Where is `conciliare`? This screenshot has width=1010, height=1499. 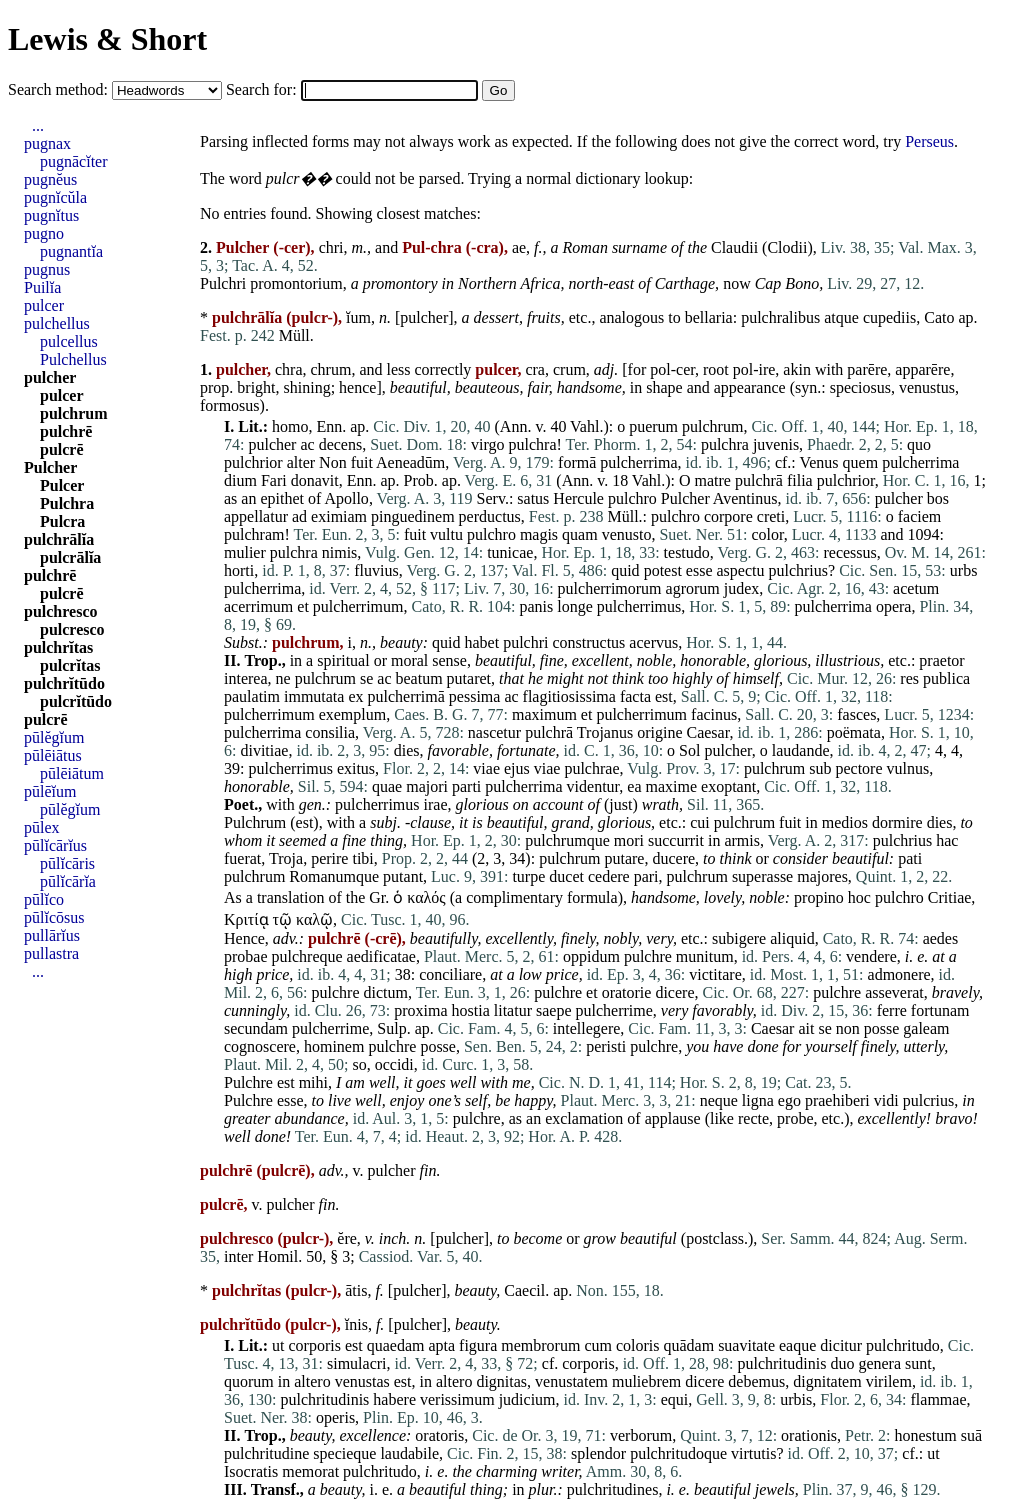
conciliare is located at coordinates (450, 974).